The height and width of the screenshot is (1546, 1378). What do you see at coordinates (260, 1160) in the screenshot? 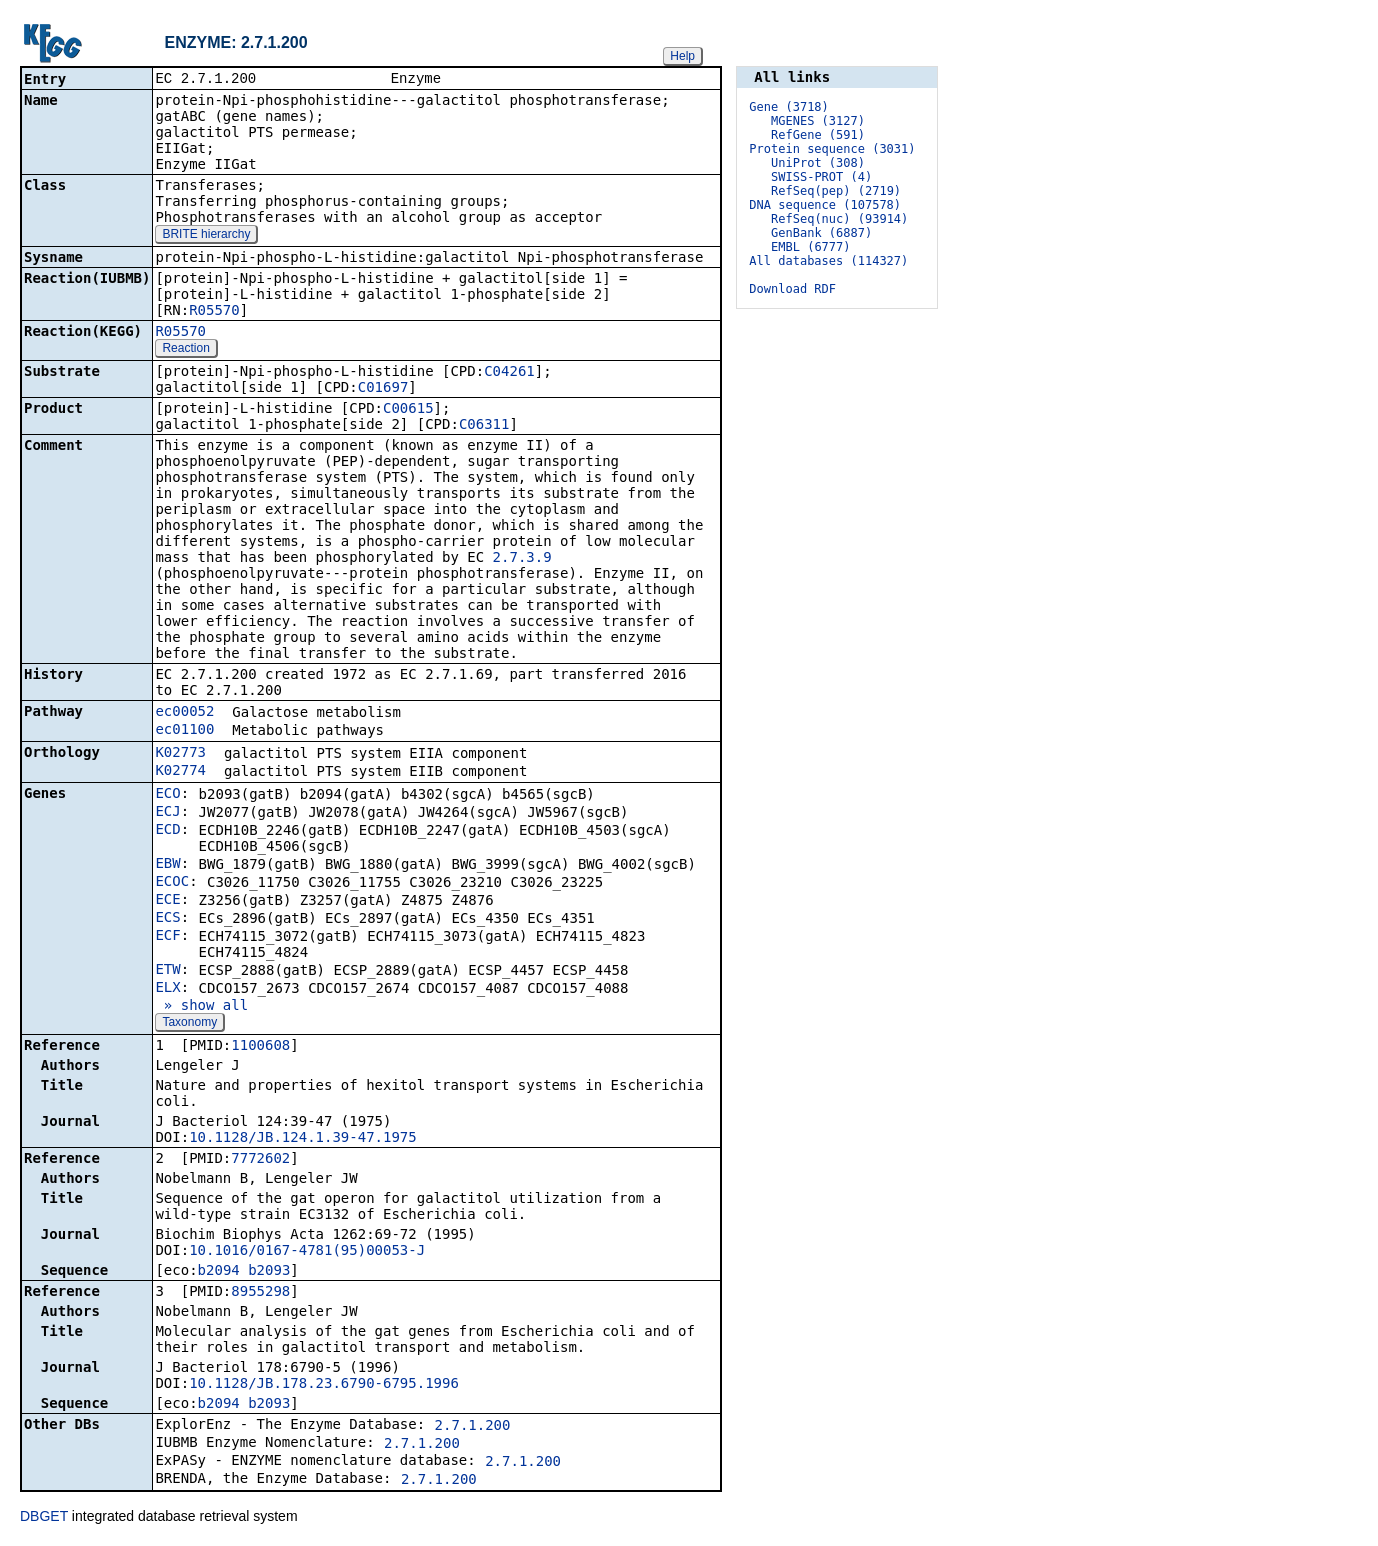
I see `7772602` at bounding box center [260, 1160].